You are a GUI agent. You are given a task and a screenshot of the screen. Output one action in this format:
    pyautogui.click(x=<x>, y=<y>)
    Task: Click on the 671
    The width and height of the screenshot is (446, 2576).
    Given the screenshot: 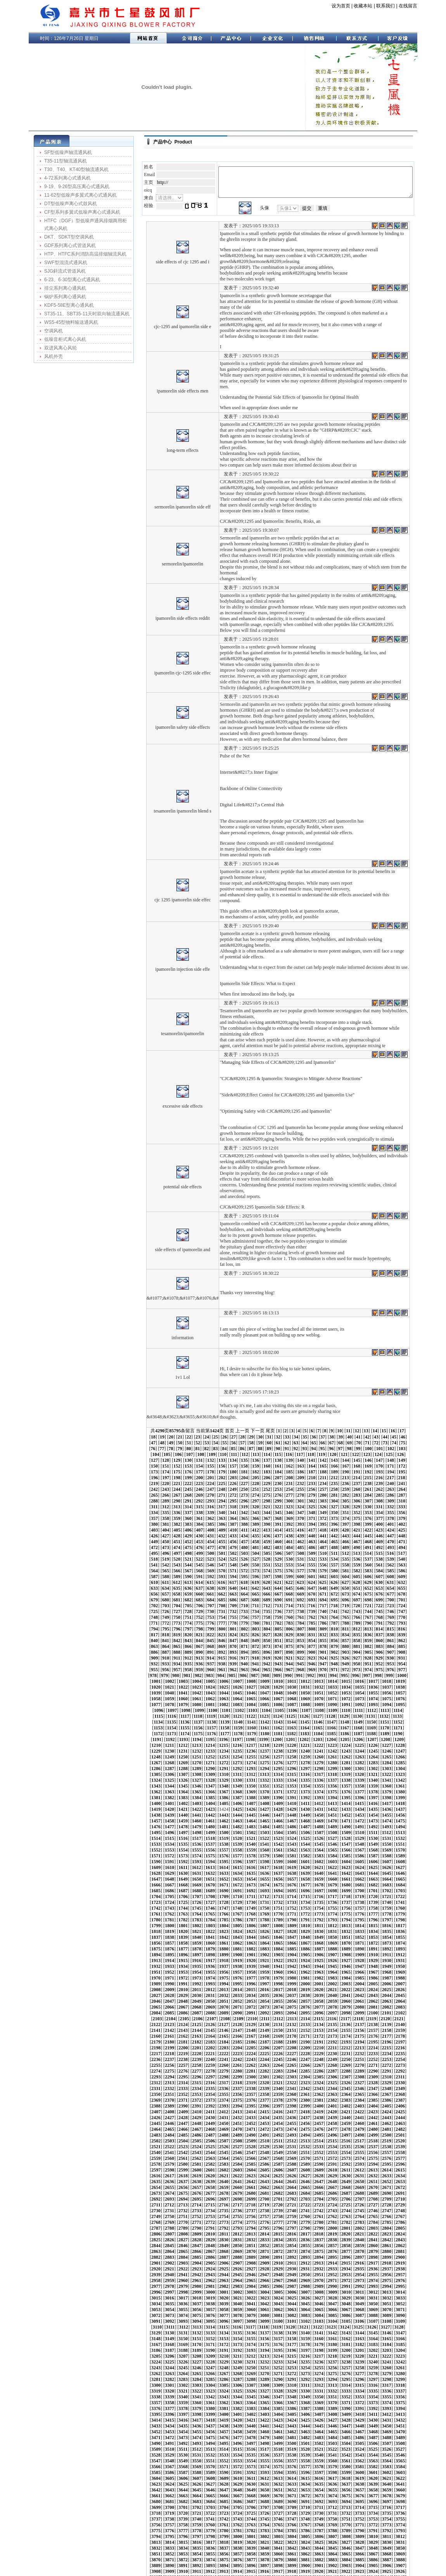 What is the action you would take?
    pyautogui.click(x=233, y=1547)
    